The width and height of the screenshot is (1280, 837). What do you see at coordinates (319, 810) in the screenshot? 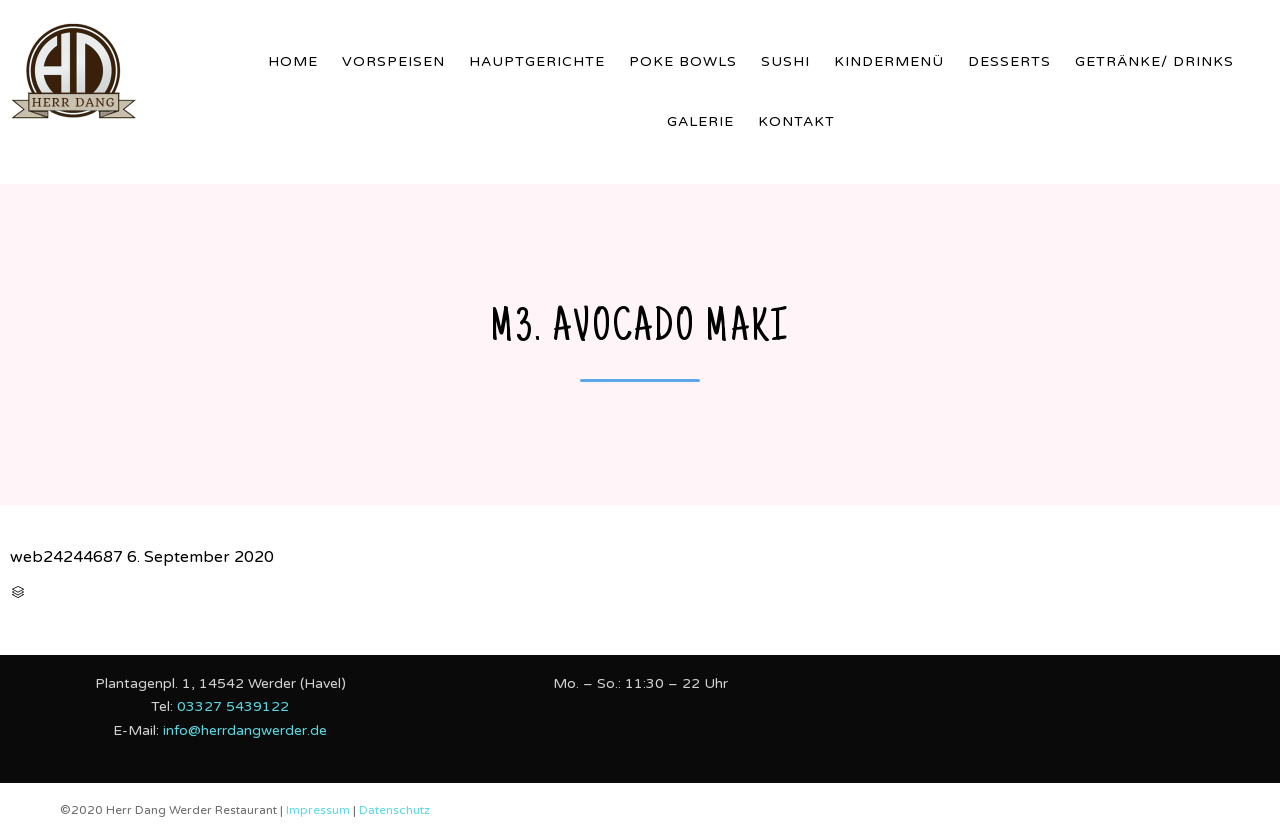
I see `Impressum` at bounding box center [319, 810].